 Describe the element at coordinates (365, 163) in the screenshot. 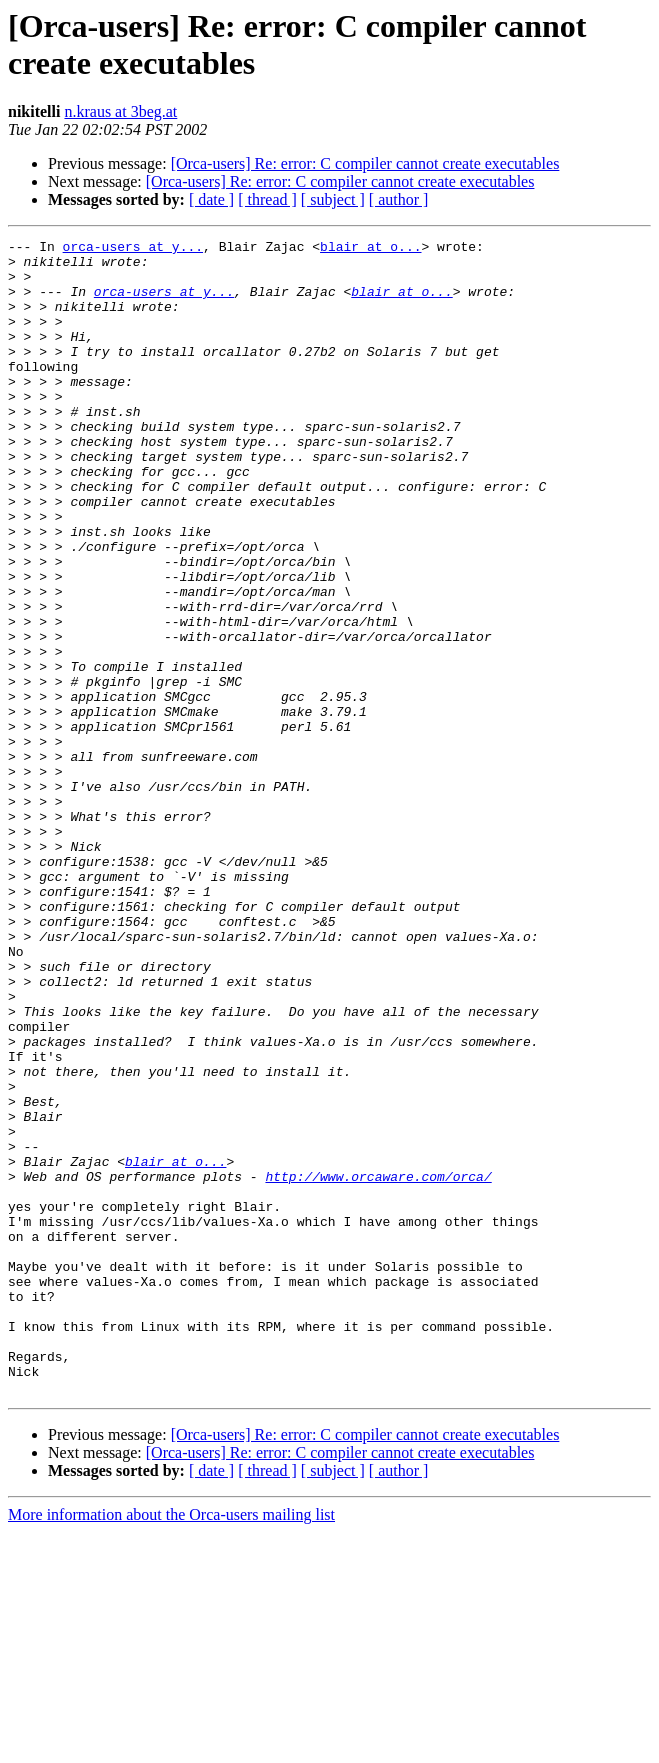

I see `[Orca-users] Re: error: C compiler cannot create executables` at that location.